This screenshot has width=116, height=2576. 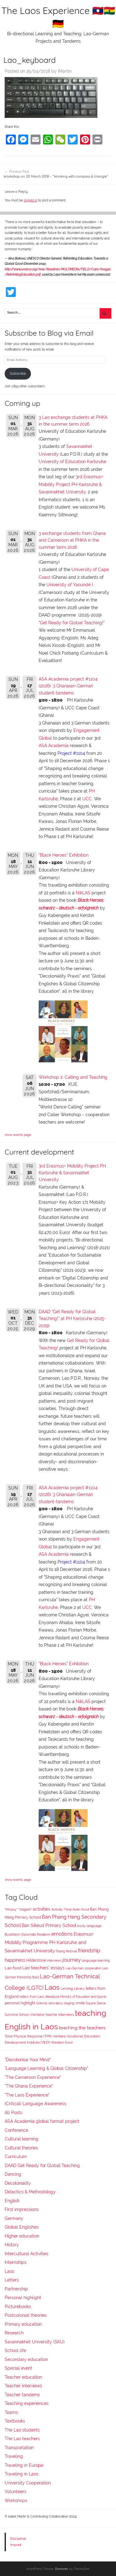 I want to click on logged in, so click(x=30, y=200).